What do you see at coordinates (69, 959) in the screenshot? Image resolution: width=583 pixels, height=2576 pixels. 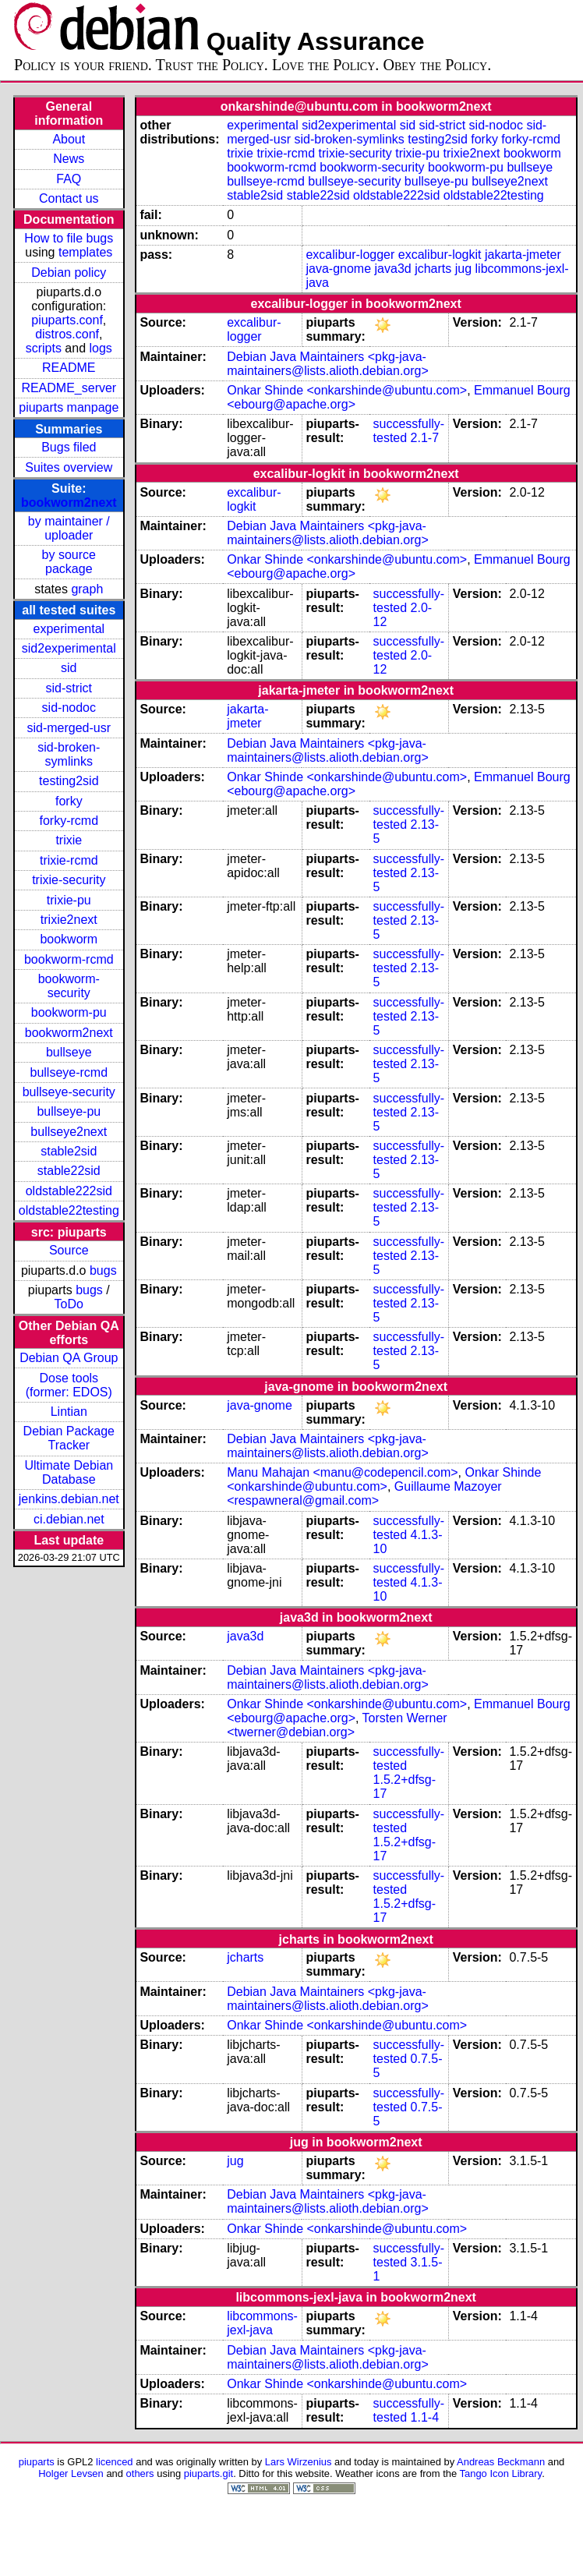 I see `bookworm-rcmd` at bounding box center [69, 959].